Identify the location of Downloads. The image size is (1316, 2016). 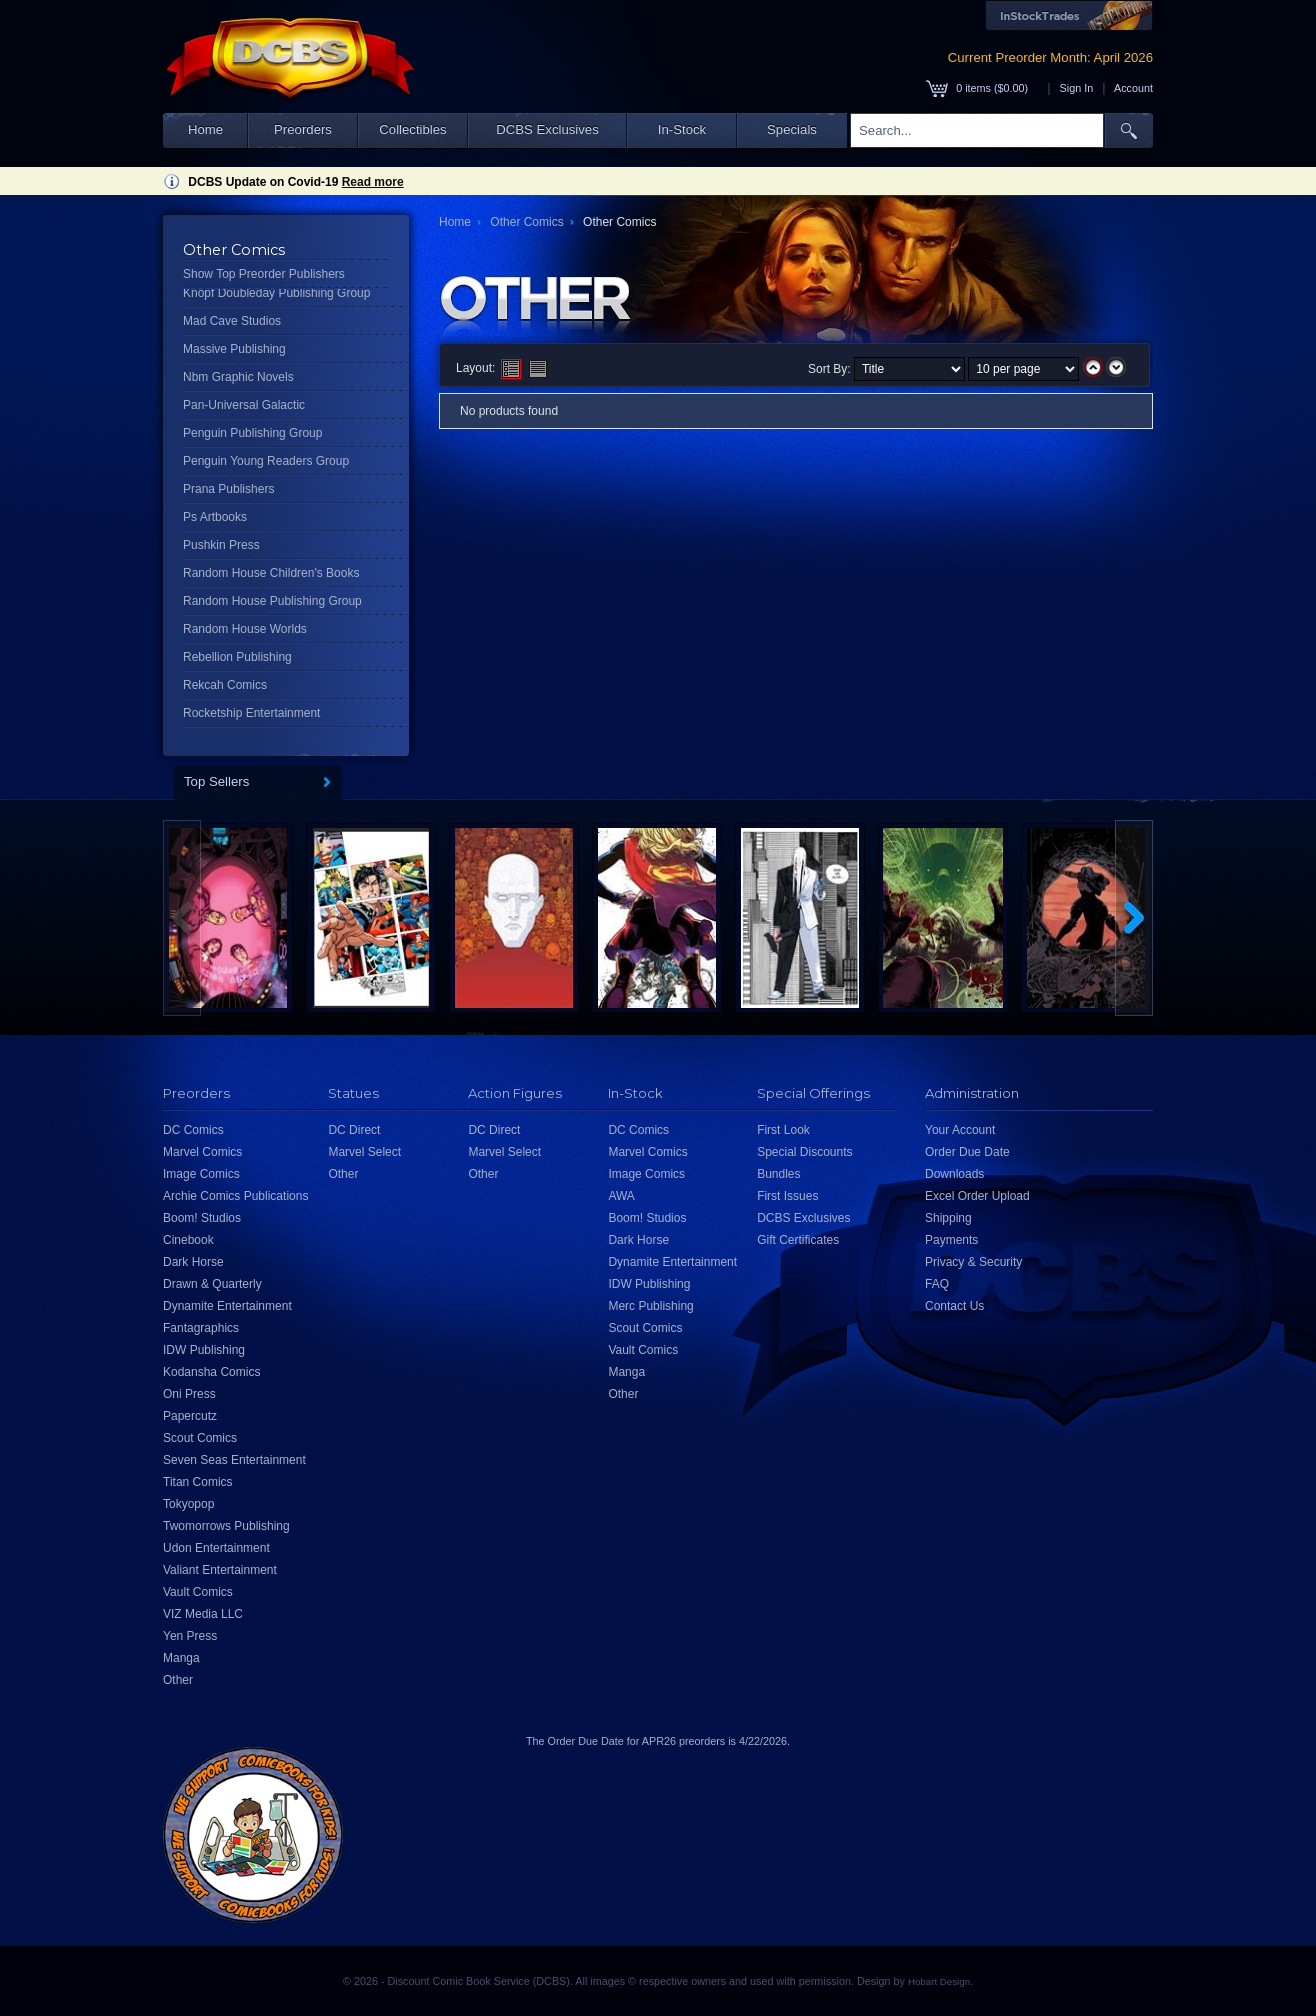
(954, 1174).